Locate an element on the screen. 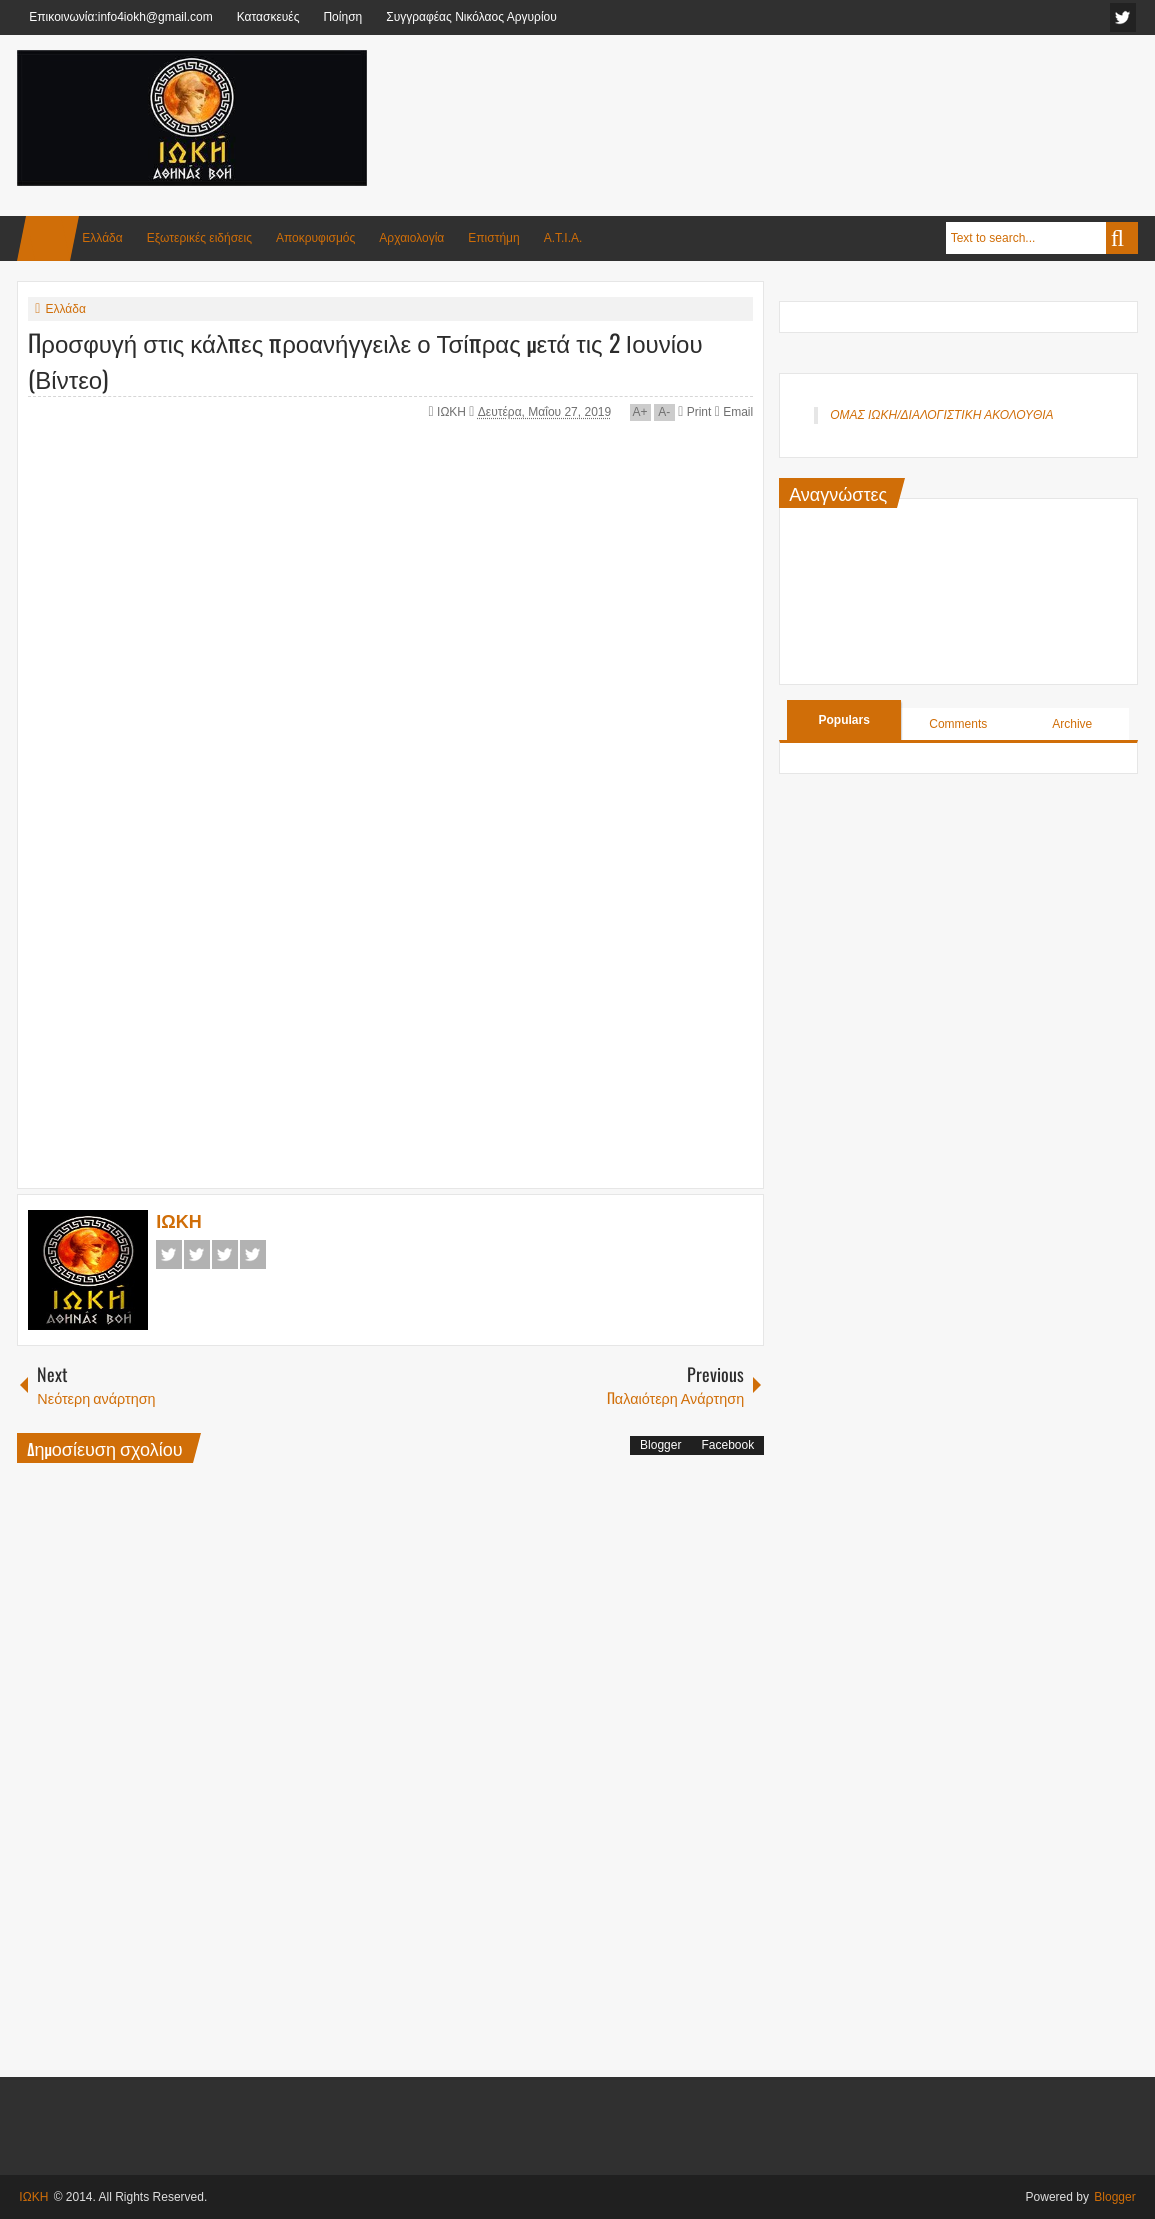 The height and width of the screenshot is (2219, 1155). ΙΩΚΗ is located at coordinates (453, 412).